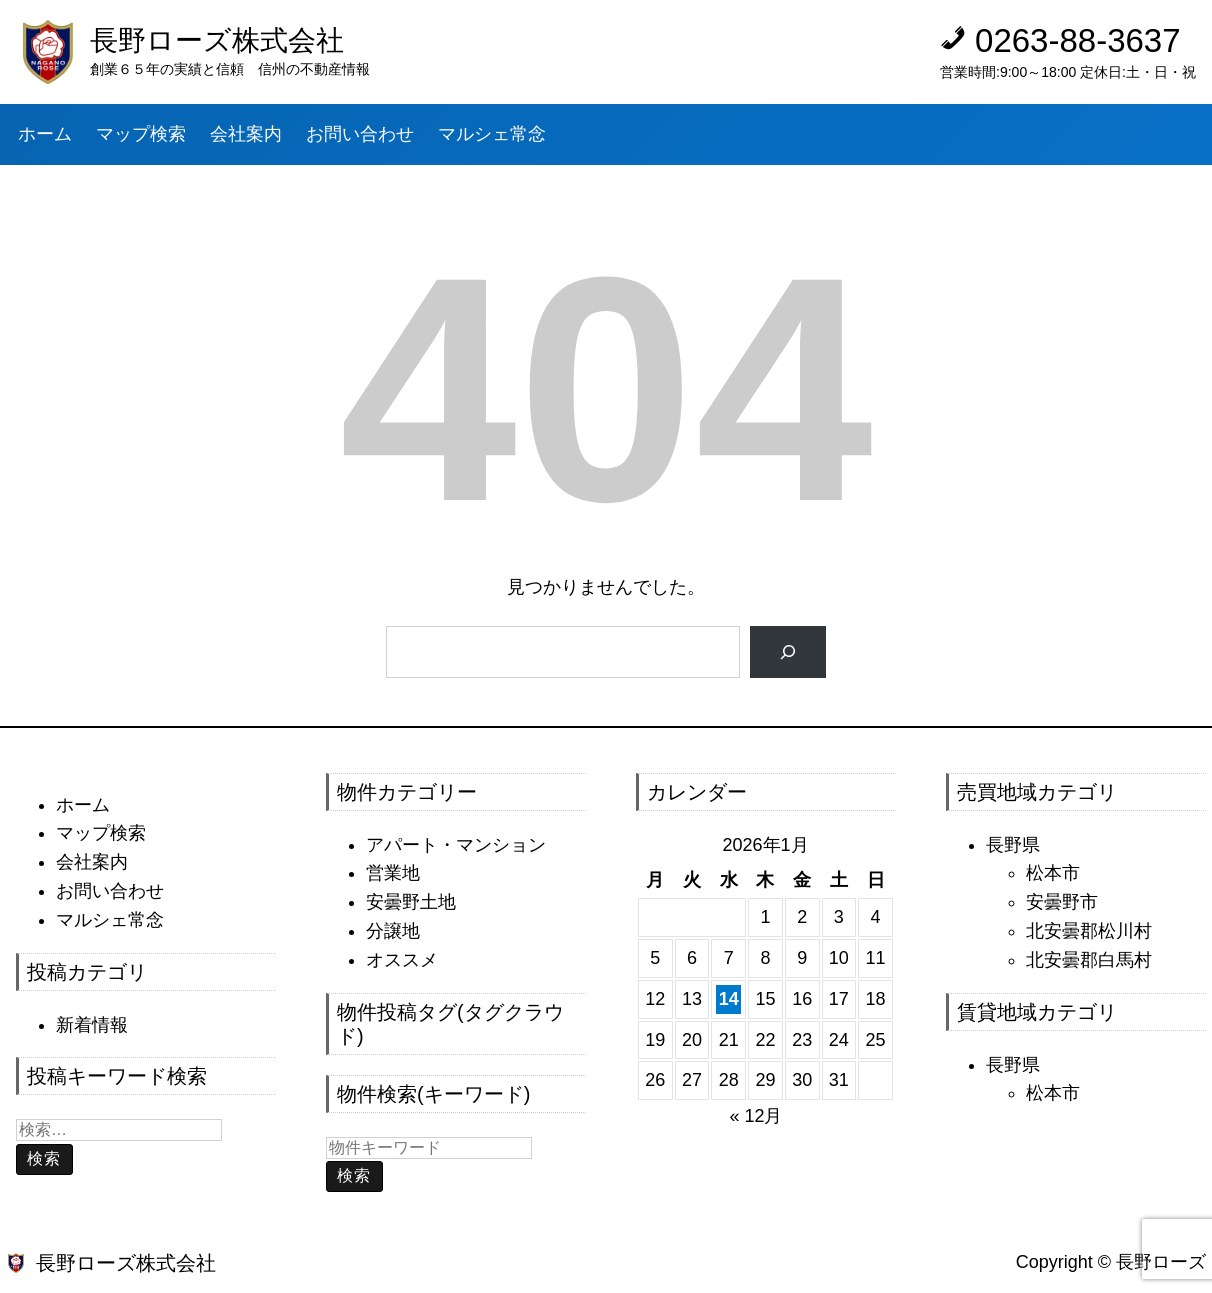 The width and height of the screenshot is (1212, 1293). Describe the element at coordinates (110, 891) in the screenshot. I see `お問い合わせ` at that location.